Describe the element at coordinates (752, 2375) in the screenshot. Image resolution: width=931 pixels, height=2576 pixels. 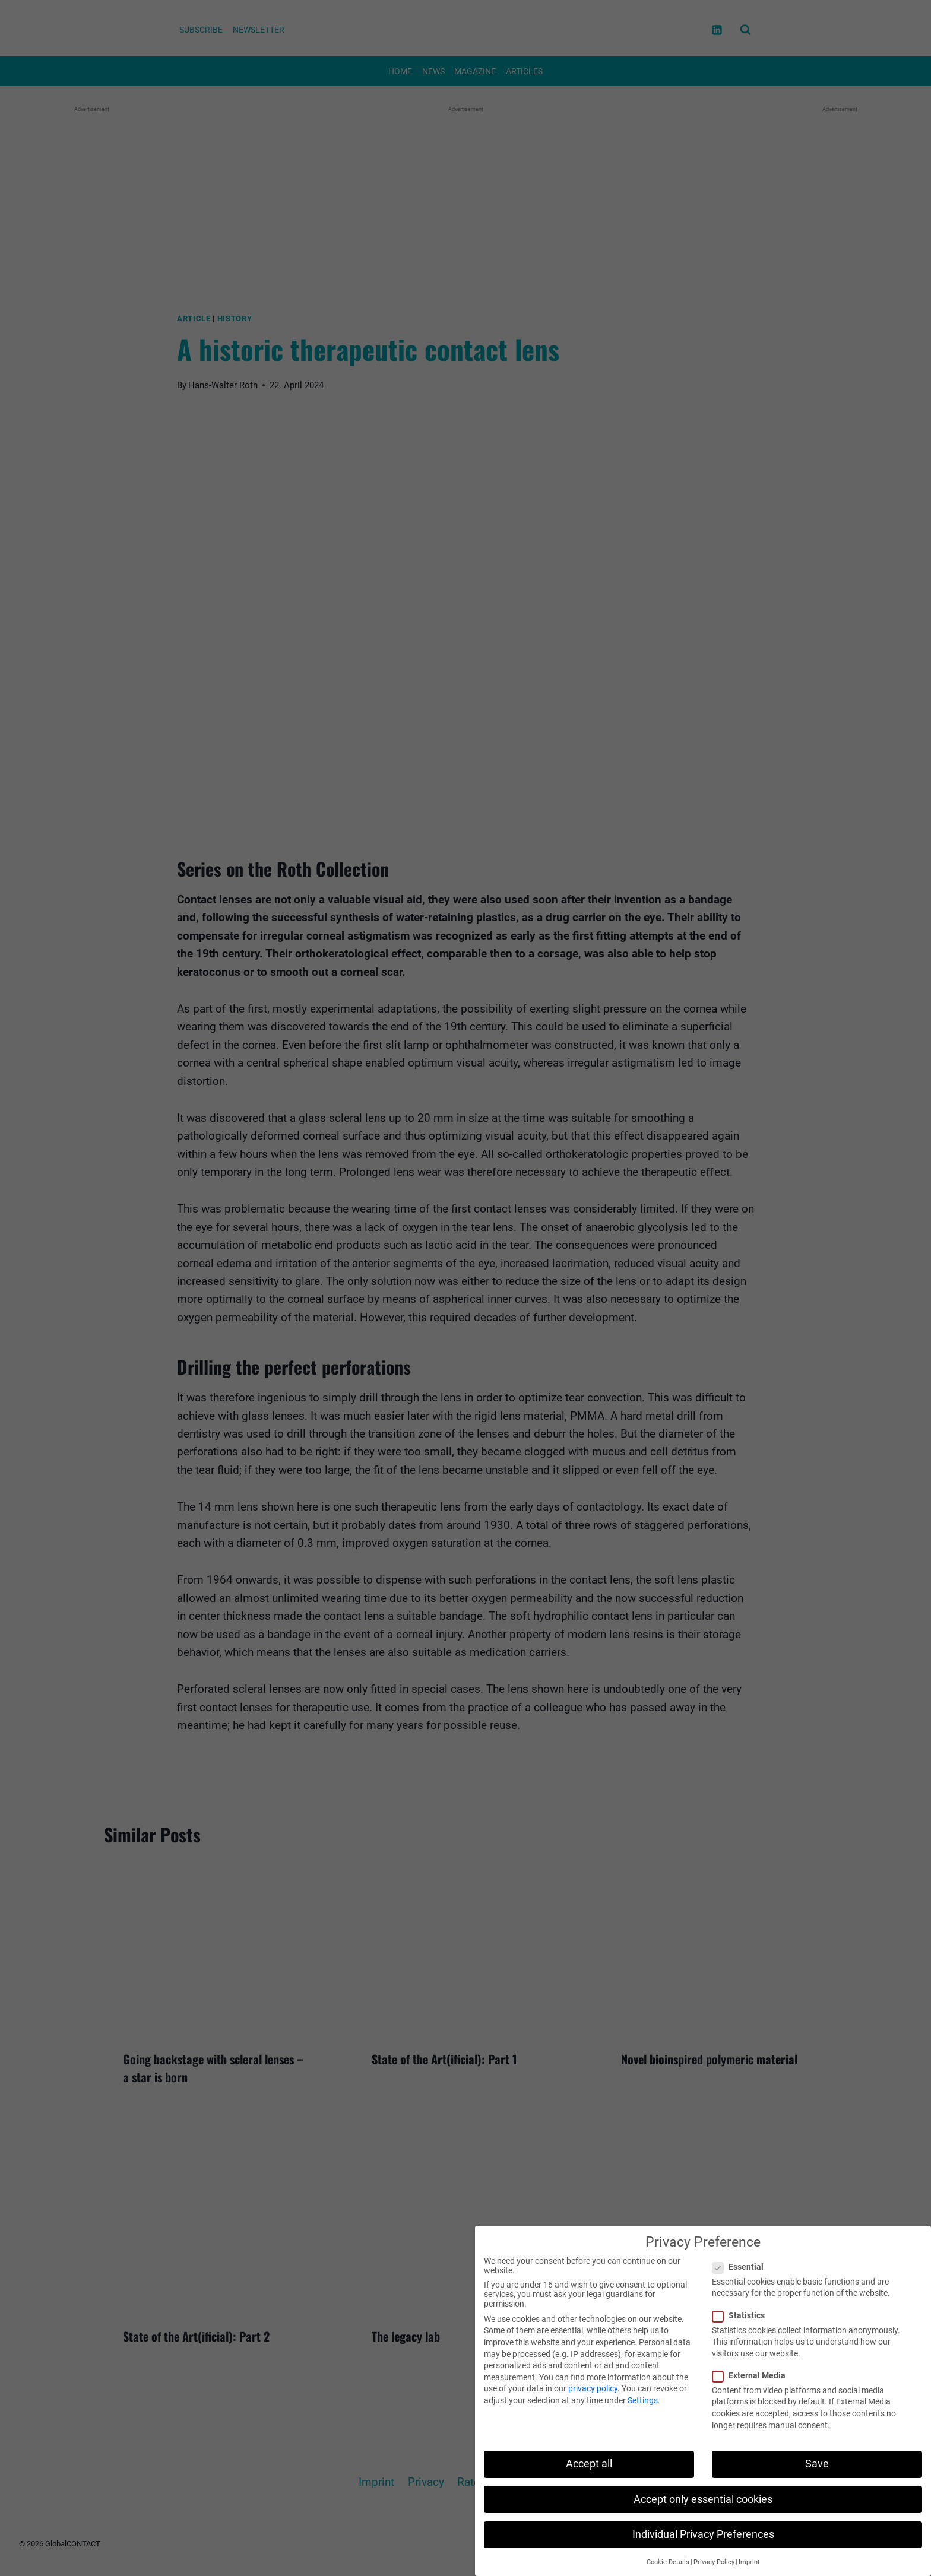
I see `External Media` at that location.